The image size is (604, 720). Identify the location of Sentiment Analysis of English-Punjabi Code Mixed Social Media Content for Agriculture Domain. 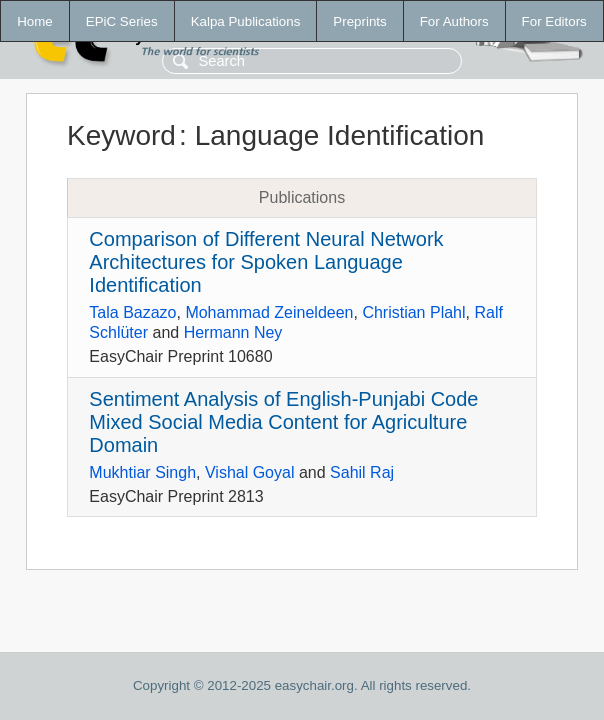
(283, 422).